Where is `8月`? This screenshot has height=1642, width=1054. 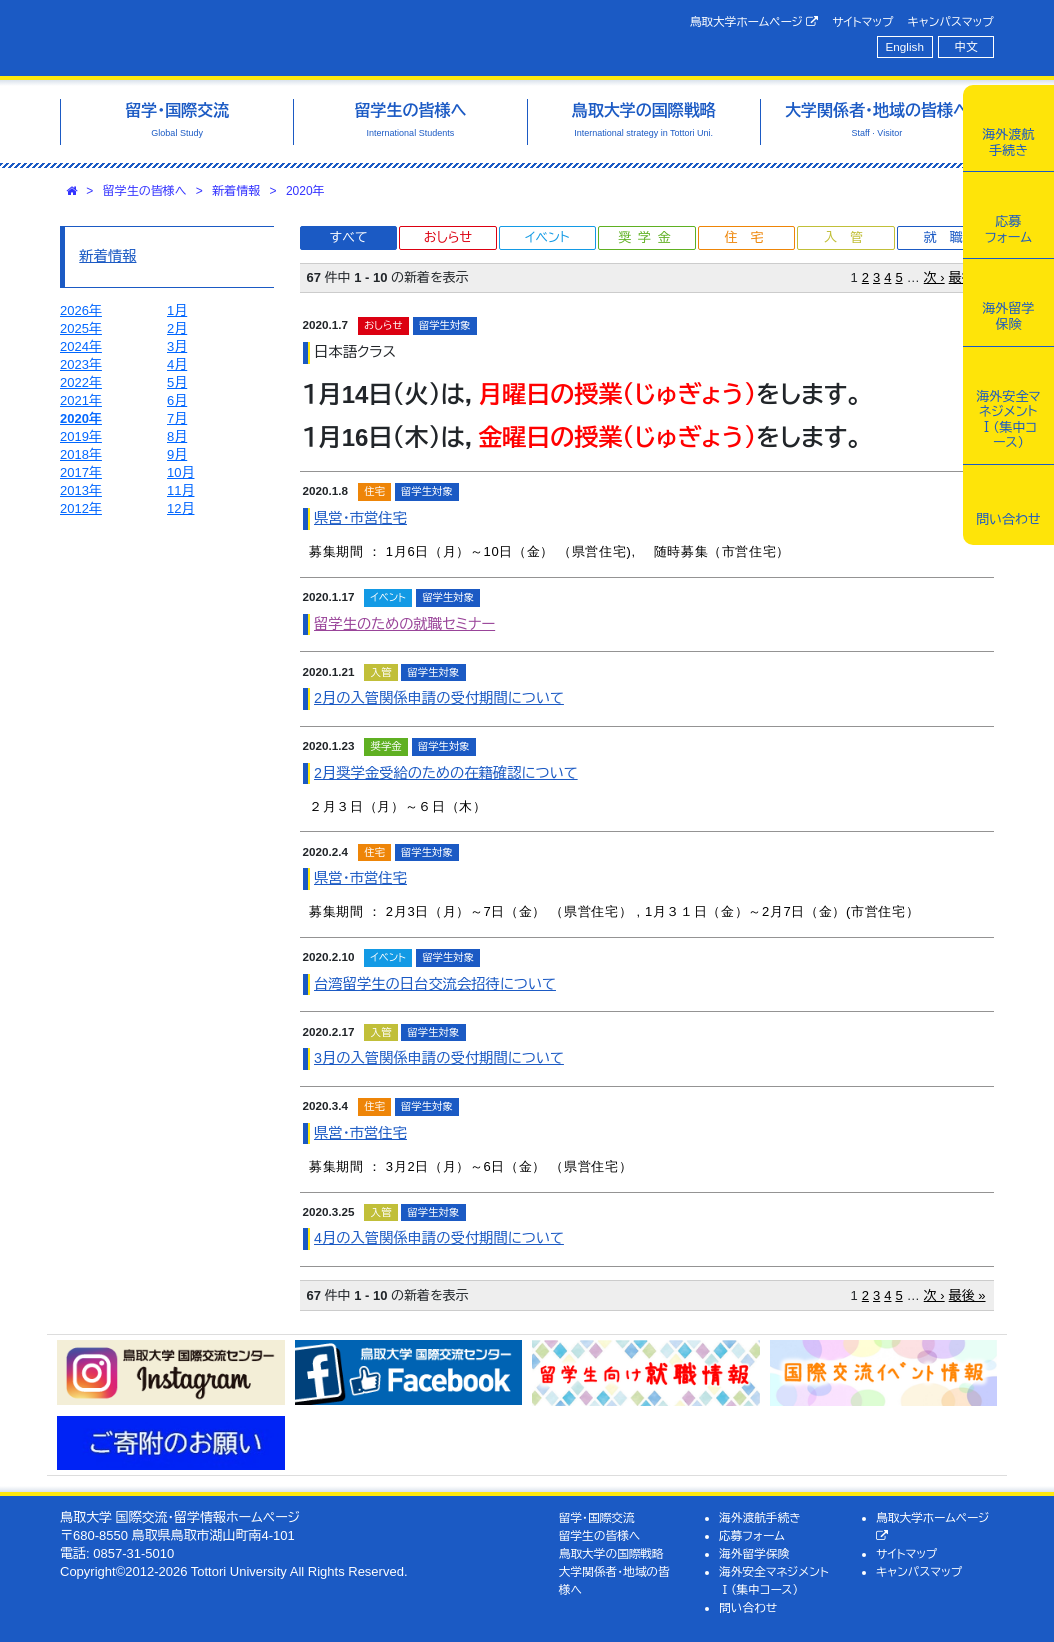
8月 is located at coordinates (177, 436).